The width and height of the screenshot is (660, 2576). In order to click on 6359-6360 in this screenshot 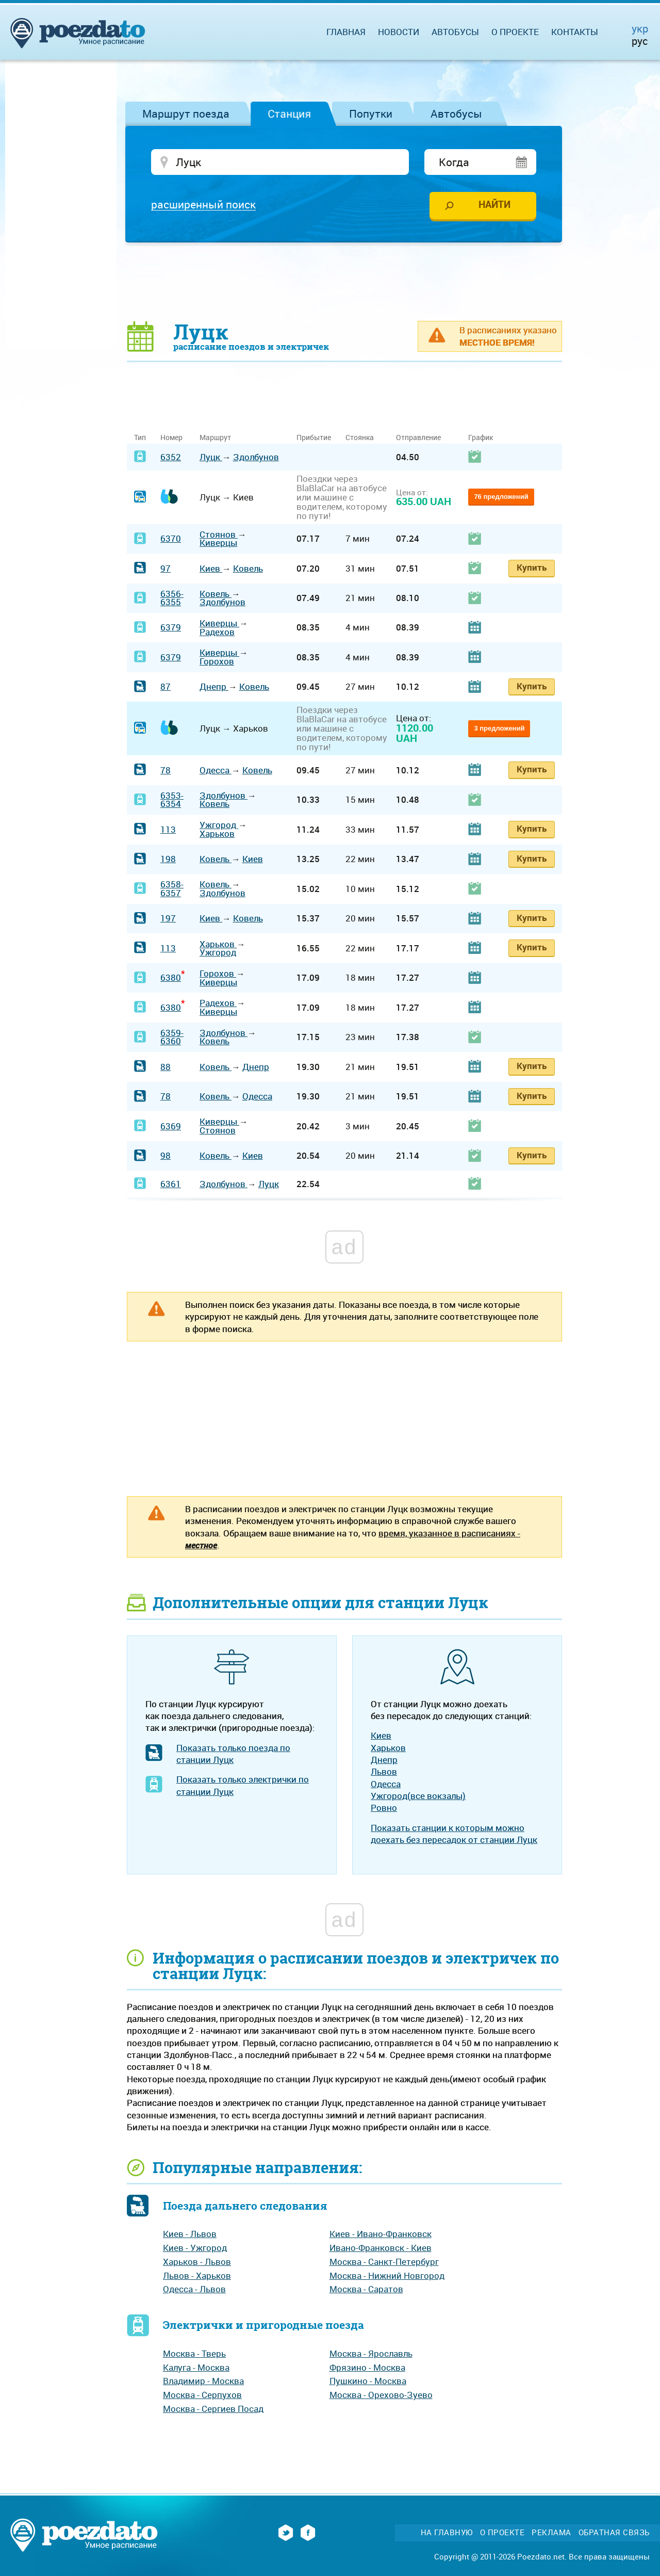, I will do `click(172, 1037)`.